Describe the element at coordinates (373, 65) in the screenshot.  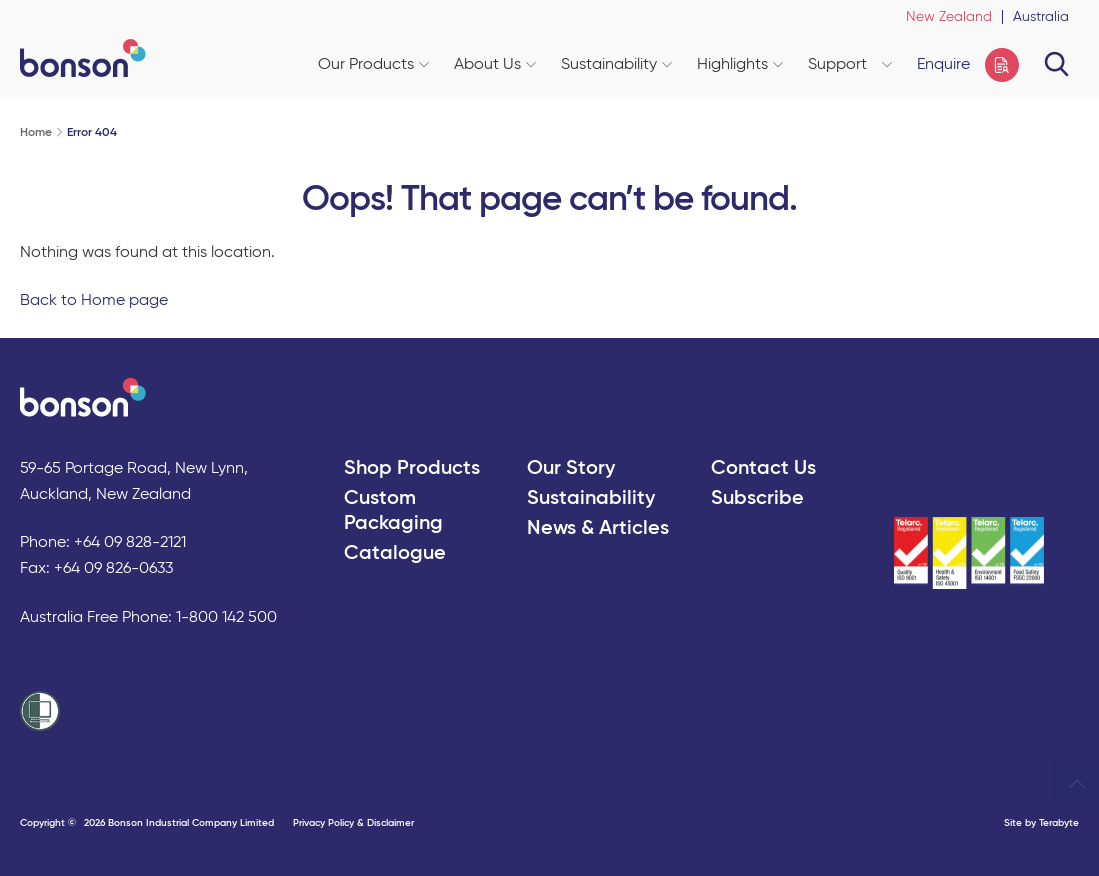
I see `Our Products` at that location.